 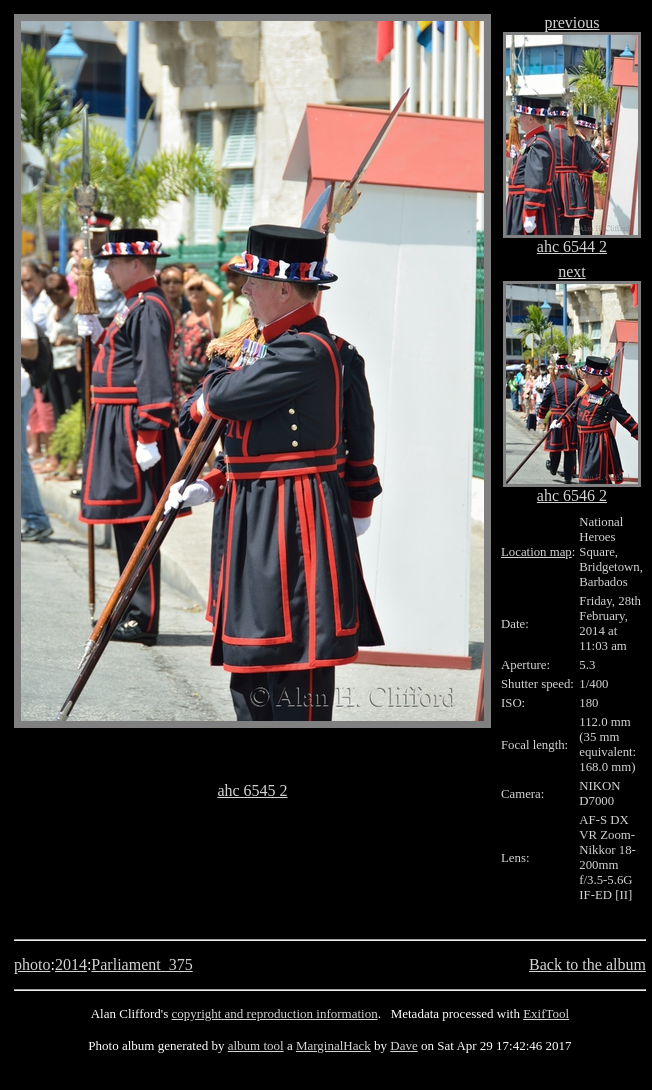 What do you see at coordinates (536, 552) in the screenshot?
I see `Location map` at bounding box center [536, 552].